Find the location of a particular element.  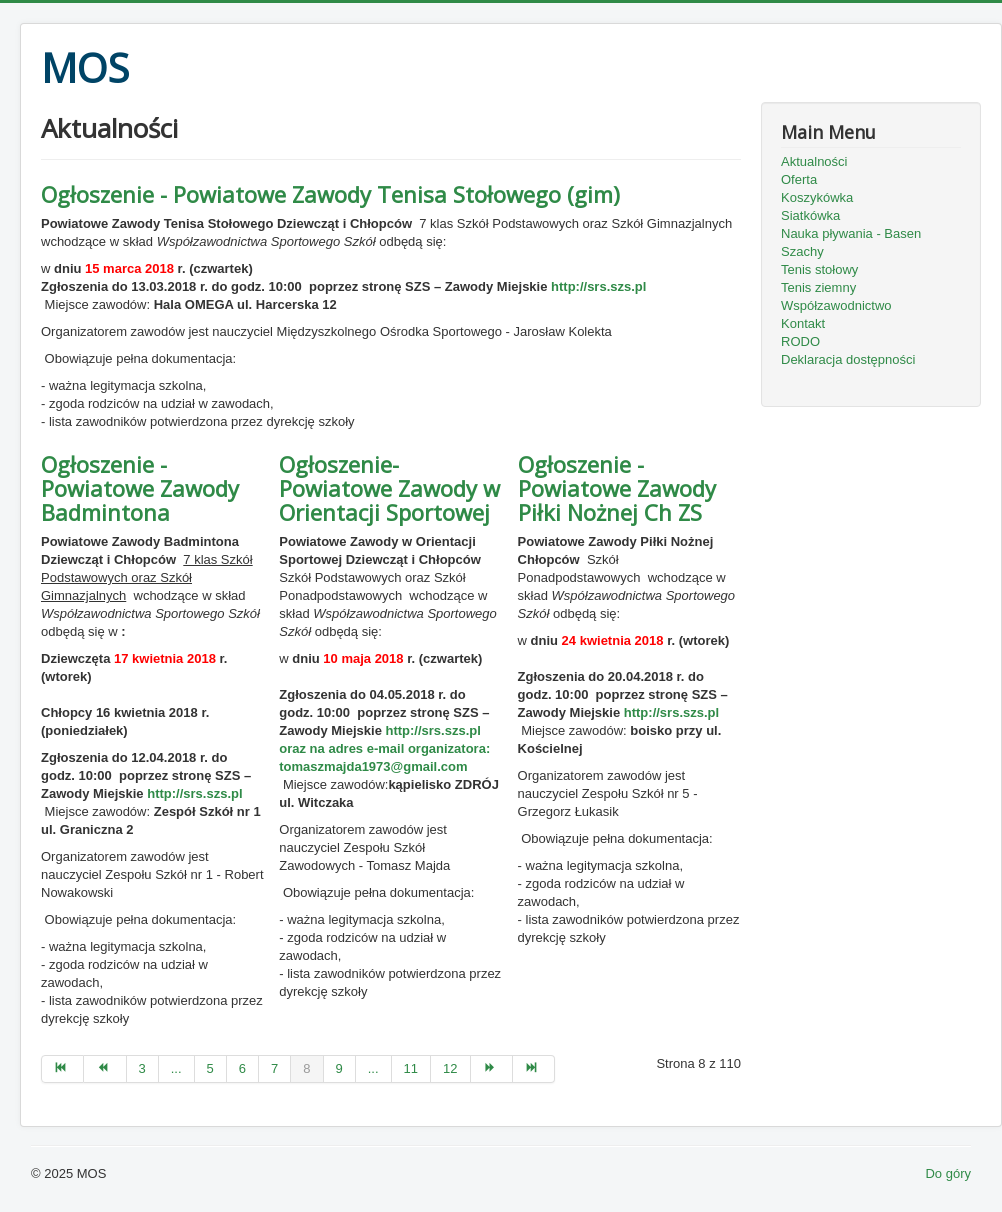

11 is located at coordinates (411, 1068).